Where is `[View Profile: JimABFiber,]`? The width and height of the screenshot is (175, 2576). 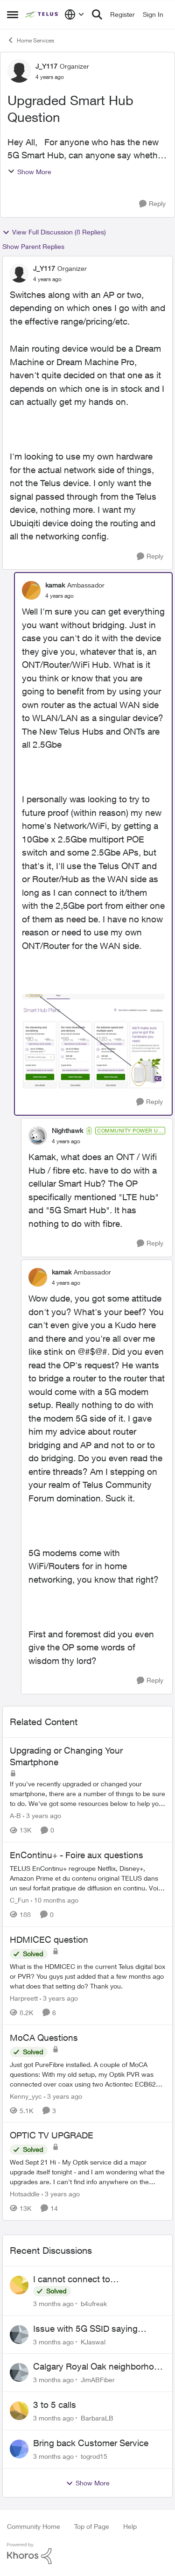 [View Profile: JimABFiber,] is located at coordinates (19, 2372).